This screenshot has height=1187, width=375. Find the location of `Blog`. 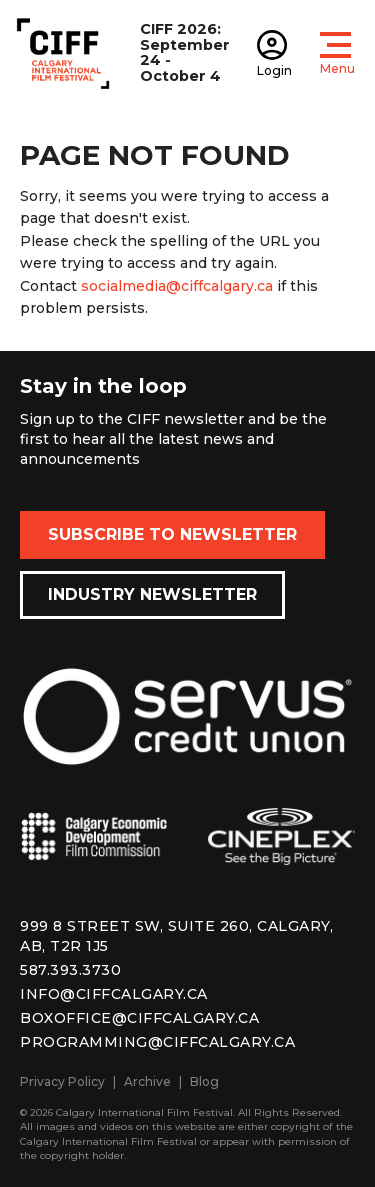

Blog is located at coordinates (204, 1081).